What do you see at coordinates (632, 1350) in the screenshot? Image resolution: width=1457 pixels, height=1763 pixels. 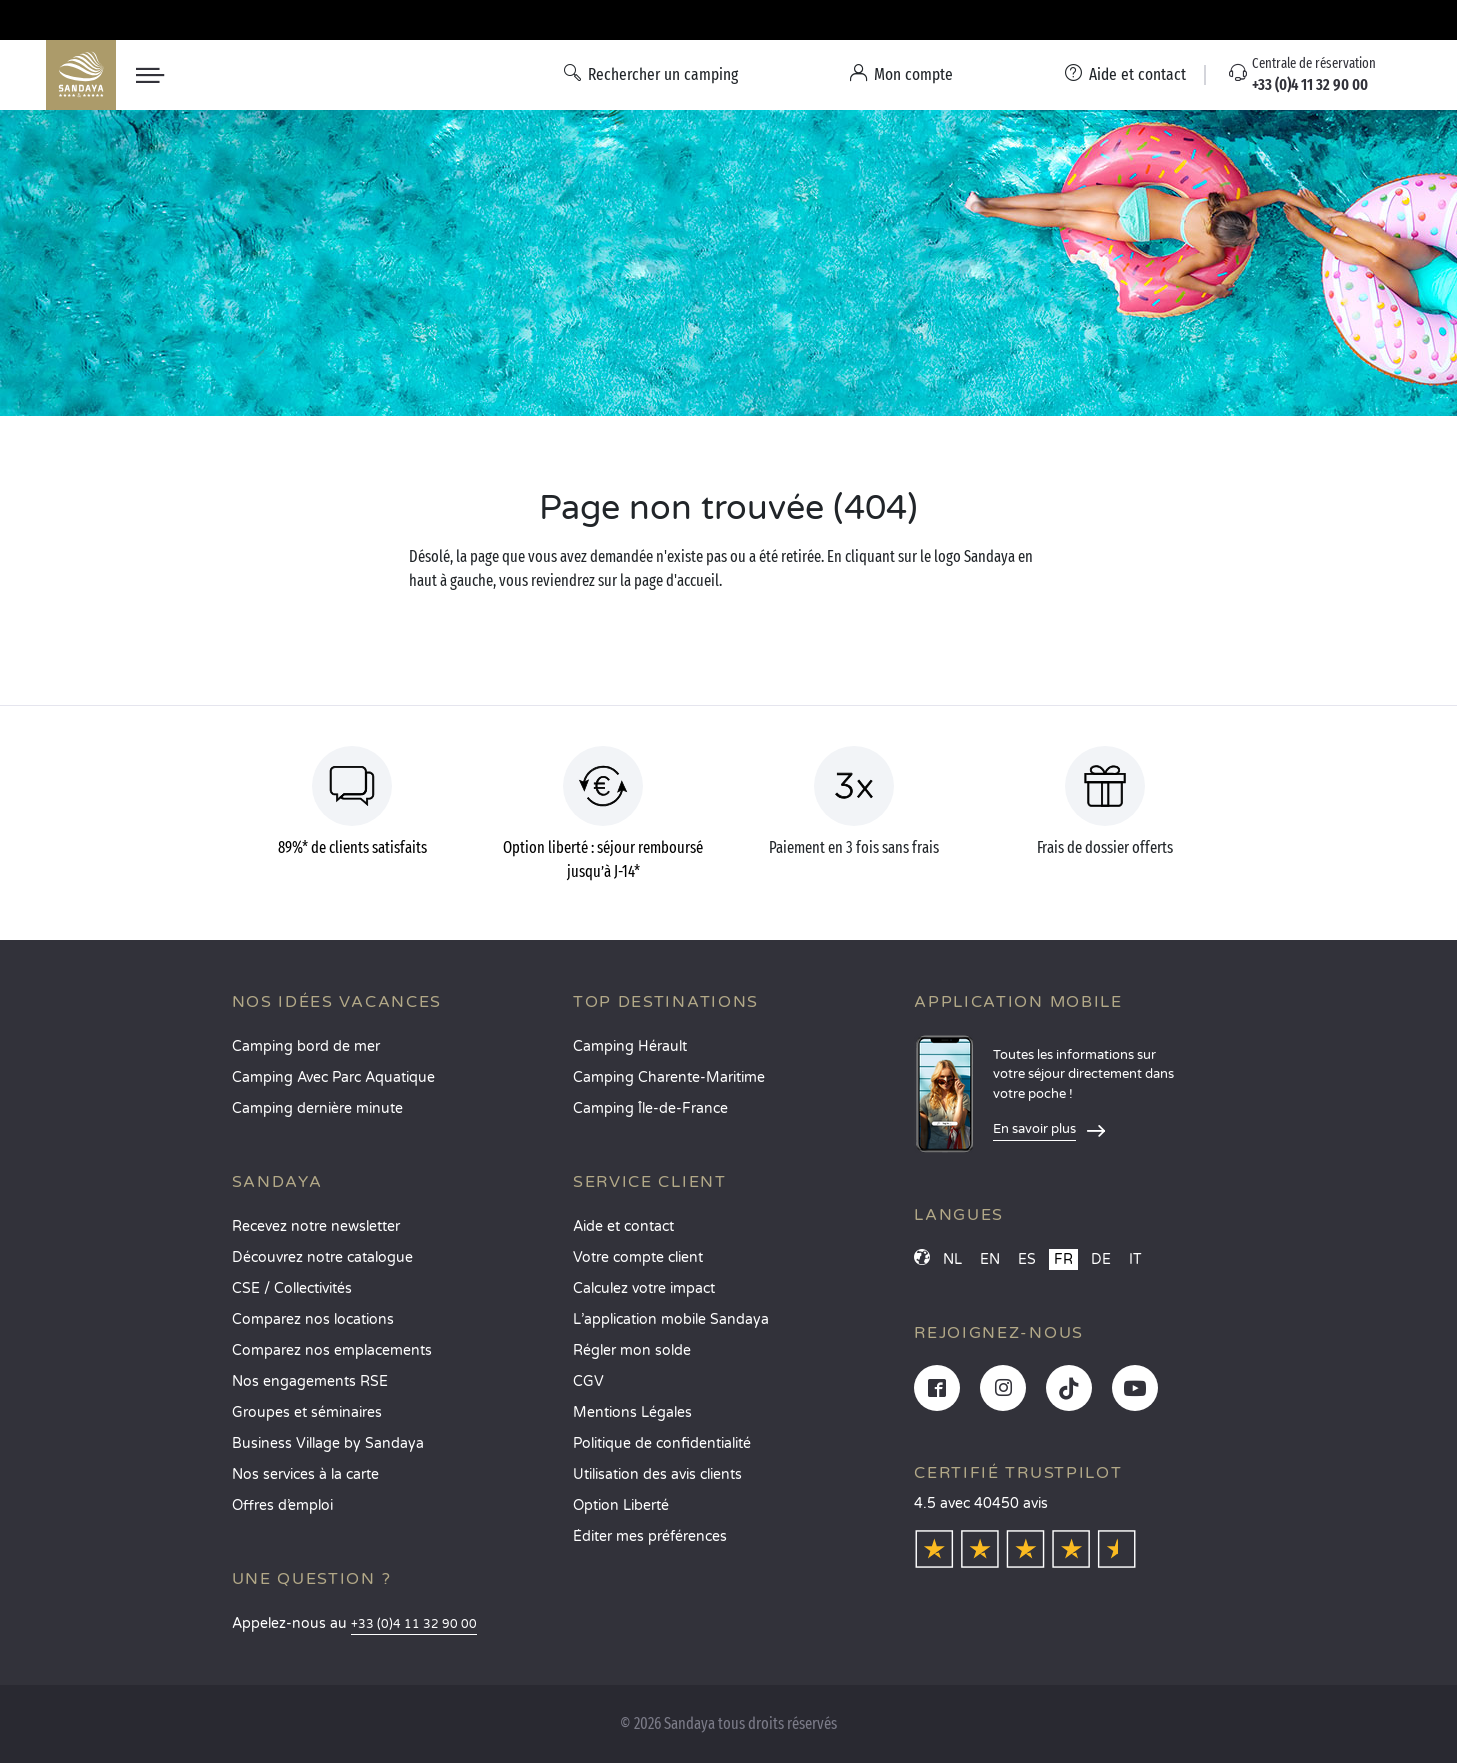 I see `Régler mon solde` at bounding box center [632, 1350].